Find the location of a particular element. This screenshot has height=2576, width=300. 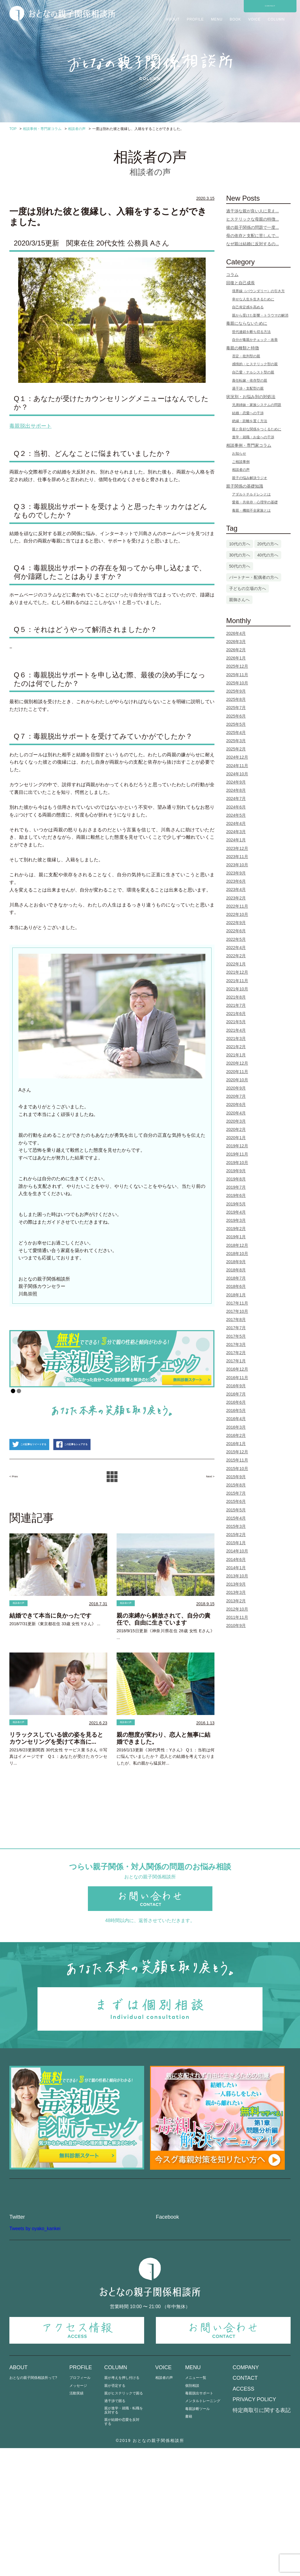

2016年5月 is located at coordinates (236, 1410).